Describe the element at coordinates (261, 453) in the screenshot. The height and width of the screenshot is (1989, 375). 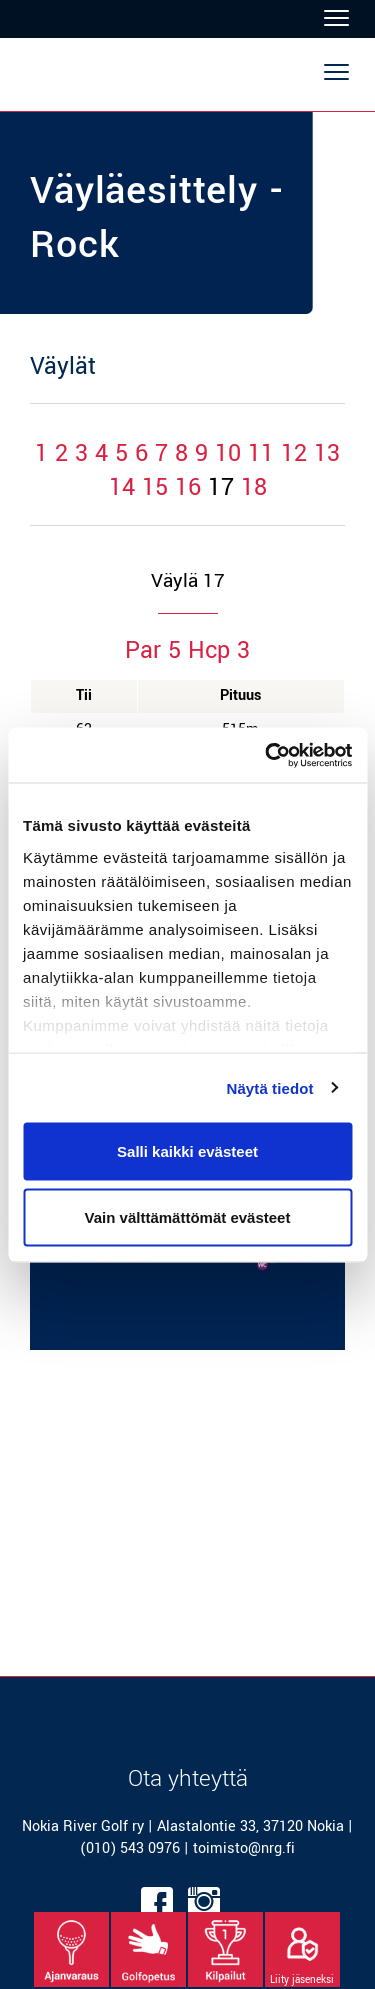
I see `11` at that location.